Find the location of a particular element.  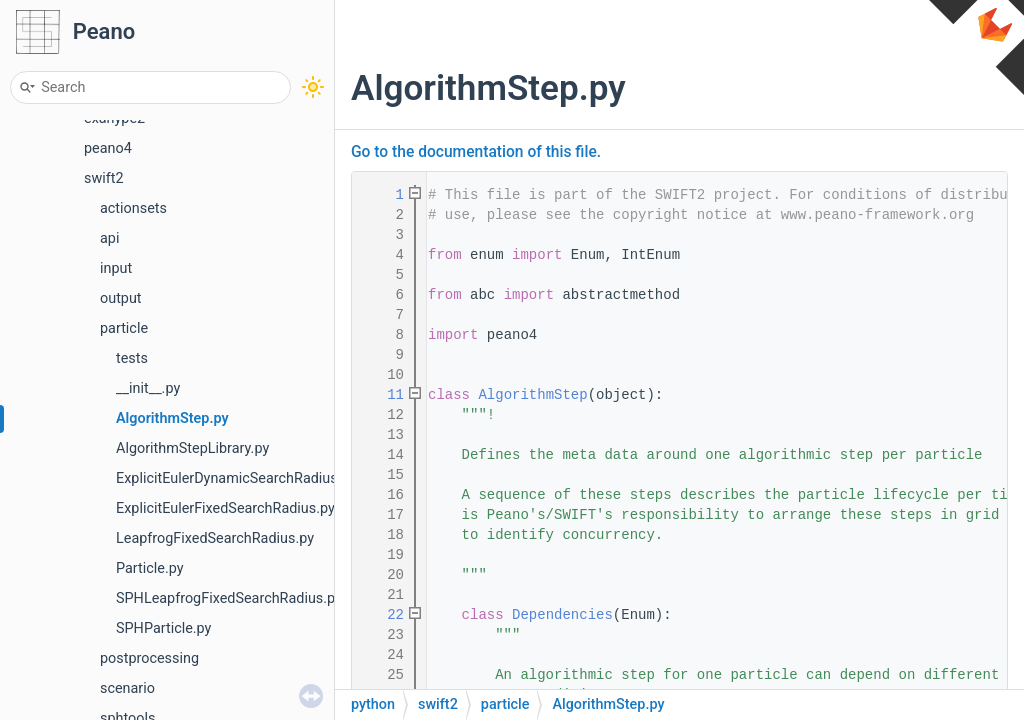

actionsets is located at coordinates (133, 208).